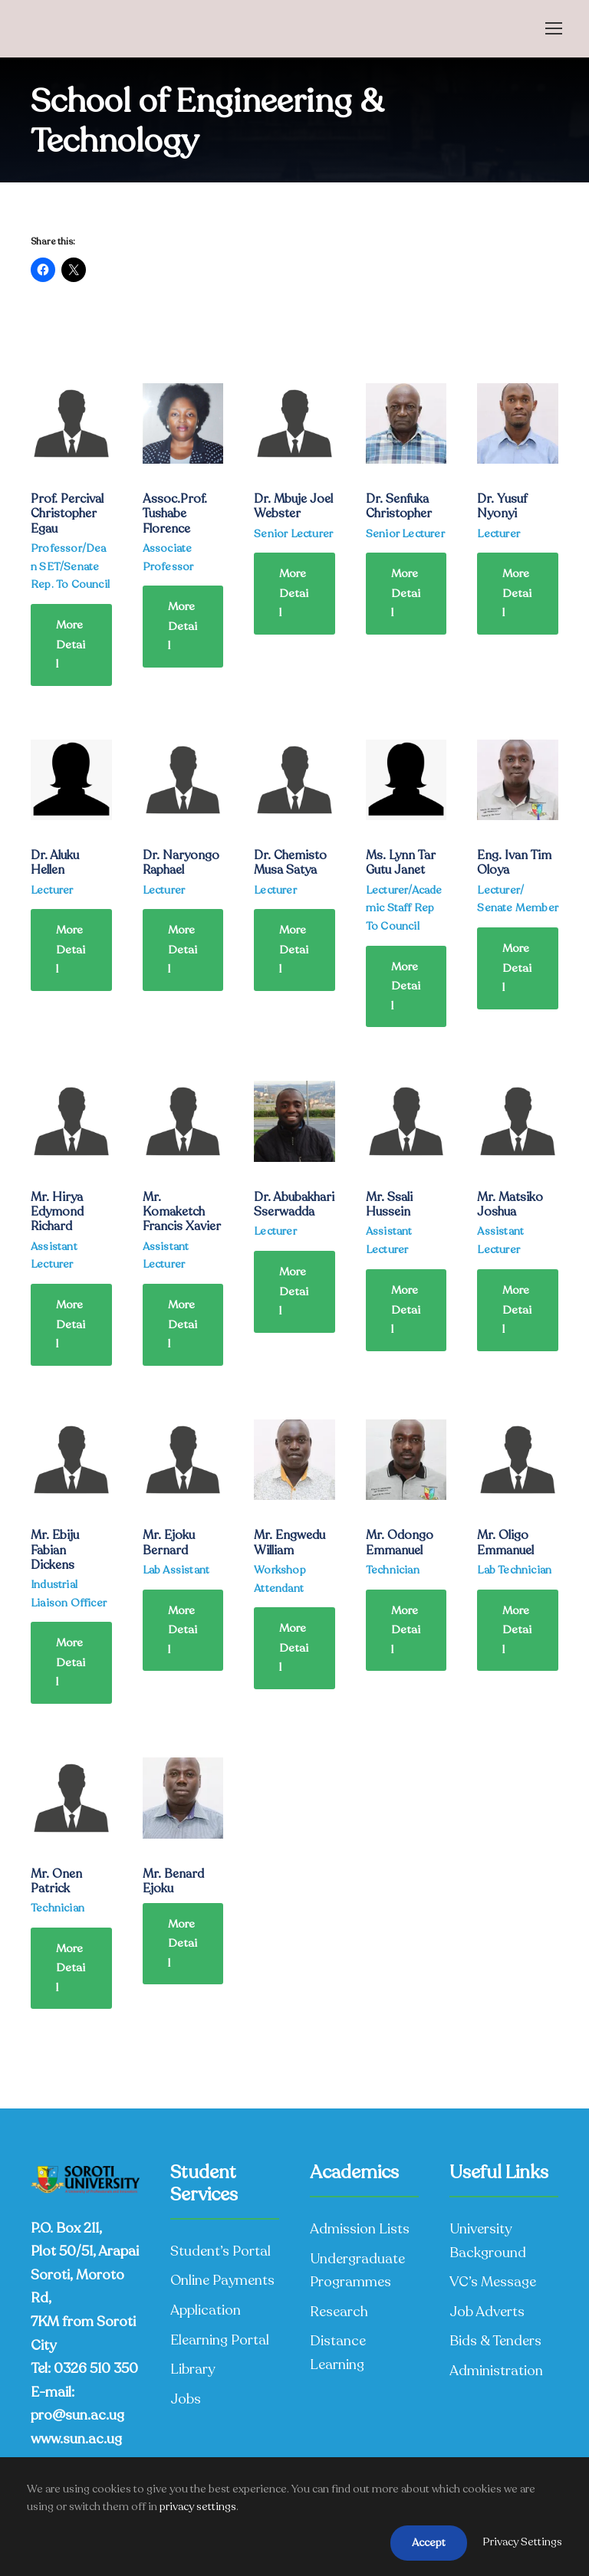 The height and width of the screenshot is (2576, 589). I want to click on privacy settings, so click(198, 2506).